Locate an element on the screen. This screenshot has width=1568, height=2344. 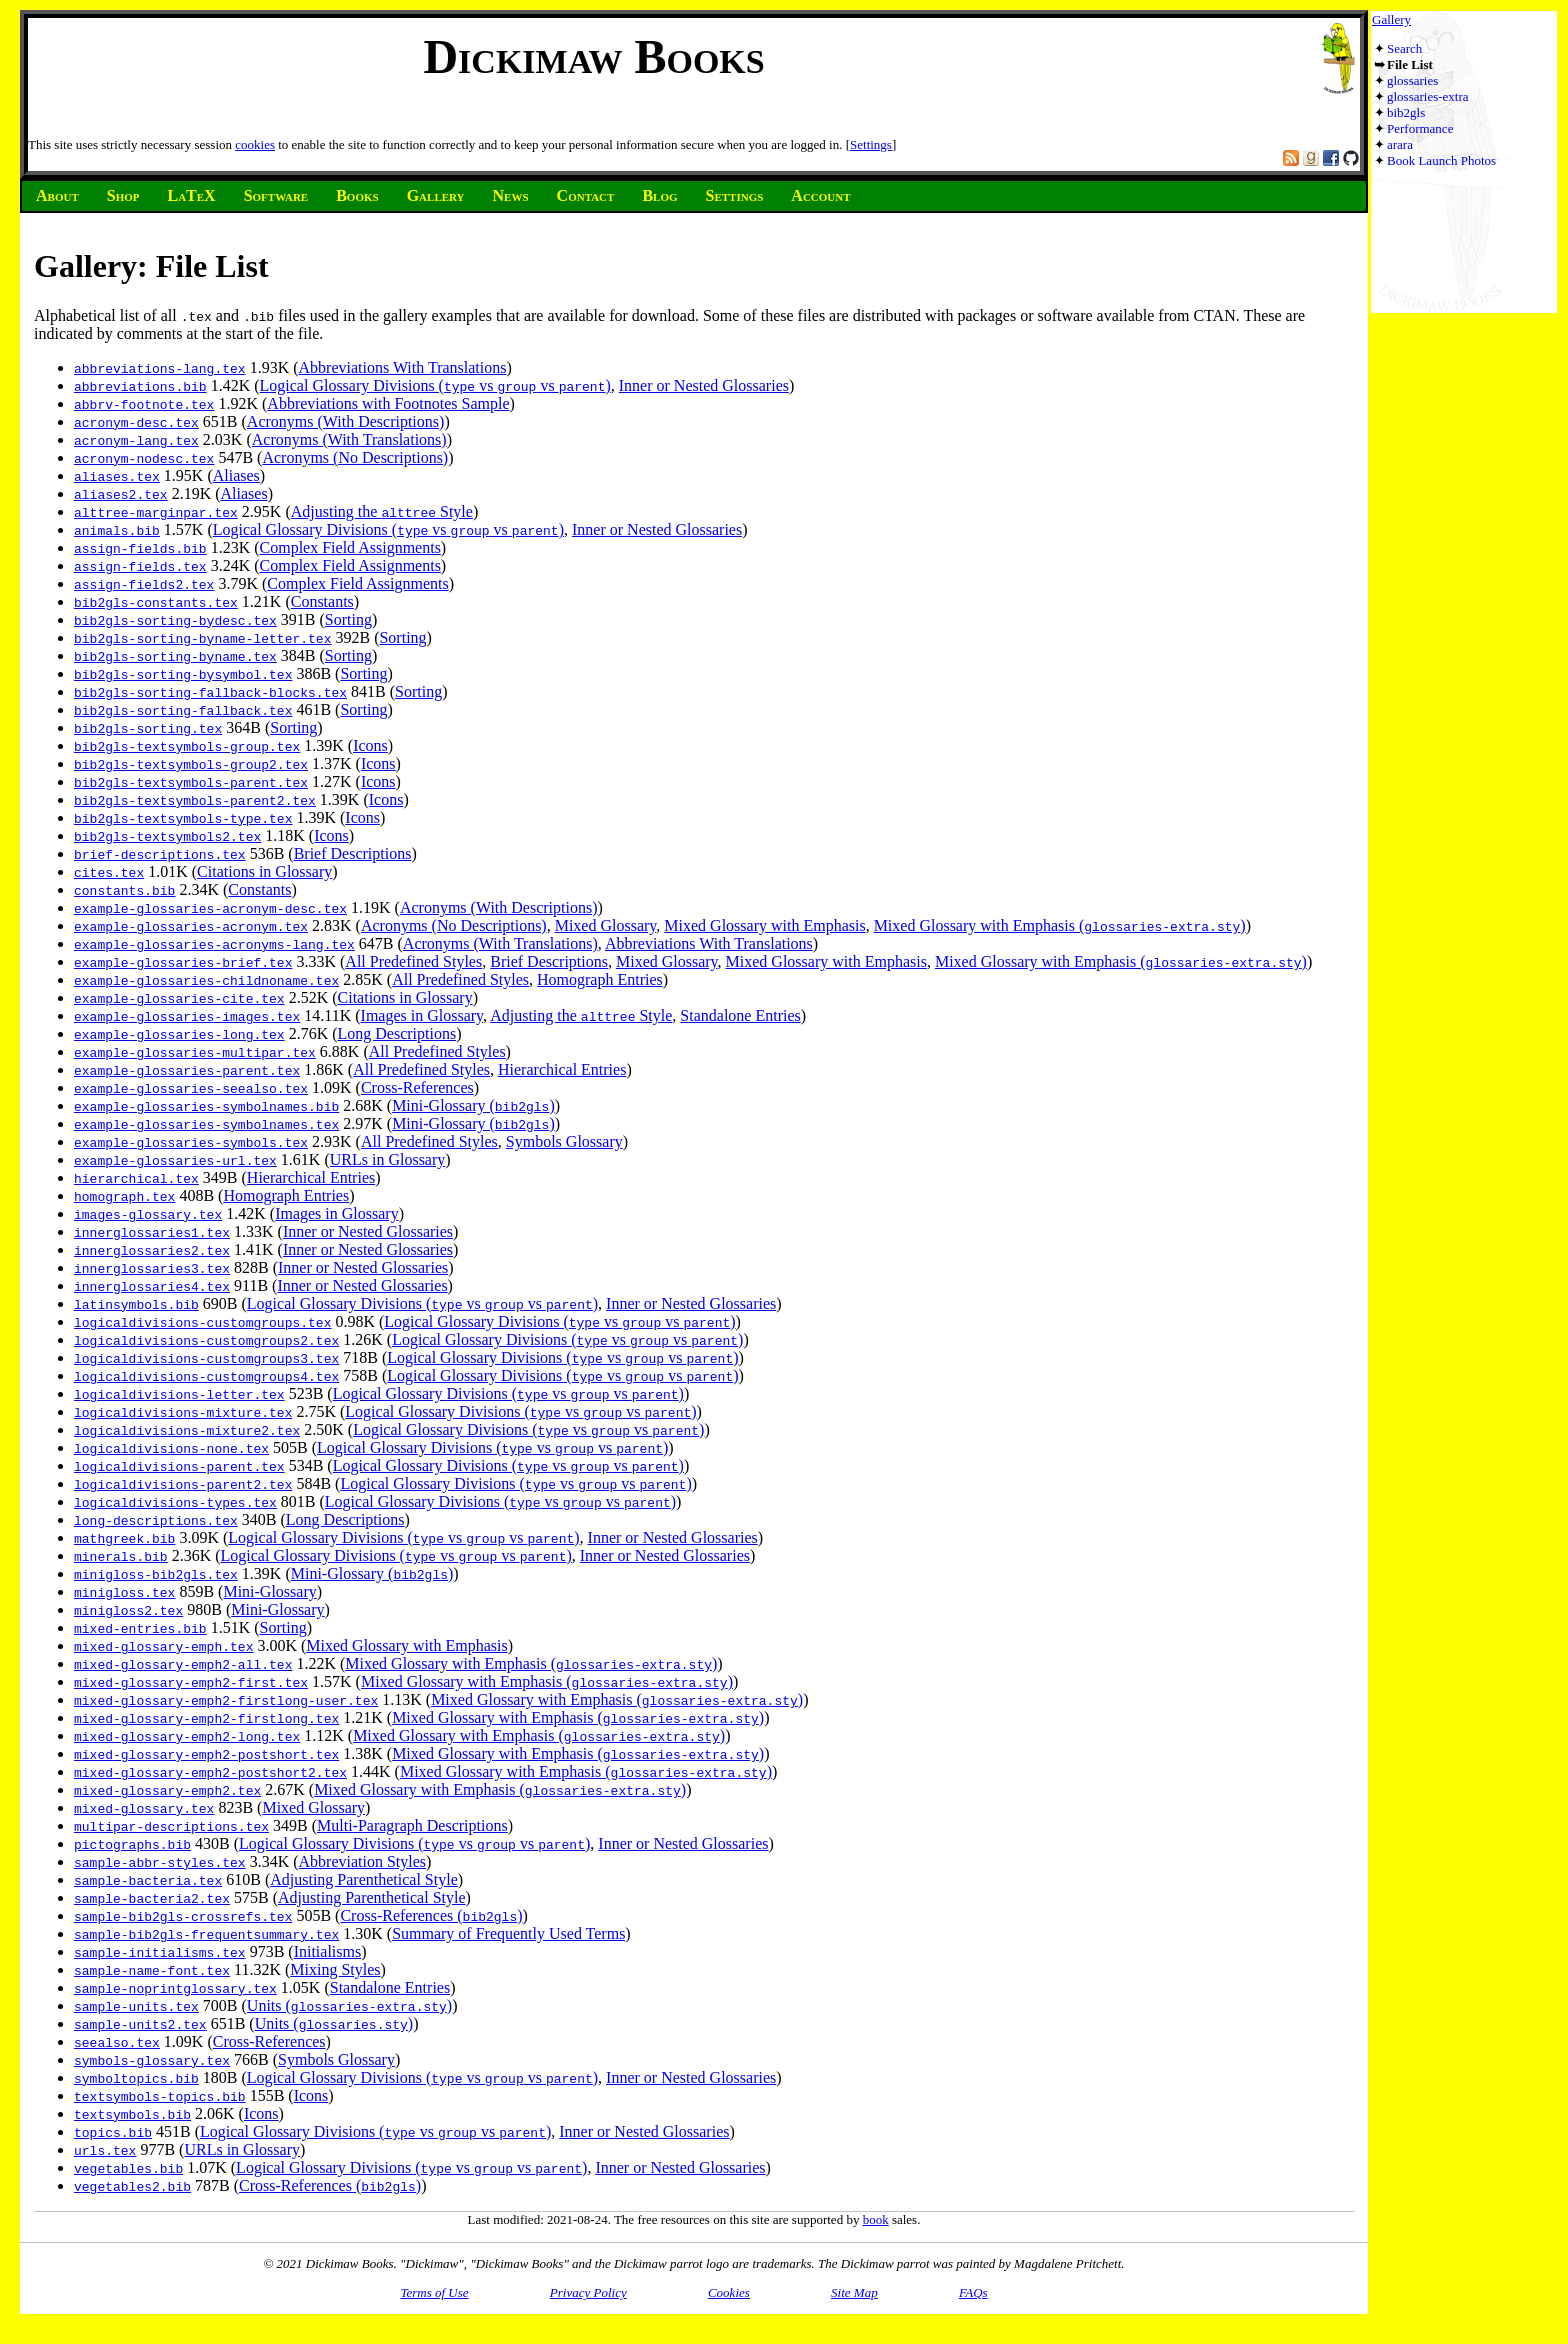
example-glossaries-cite.tex is located at coordinates (179, 998).